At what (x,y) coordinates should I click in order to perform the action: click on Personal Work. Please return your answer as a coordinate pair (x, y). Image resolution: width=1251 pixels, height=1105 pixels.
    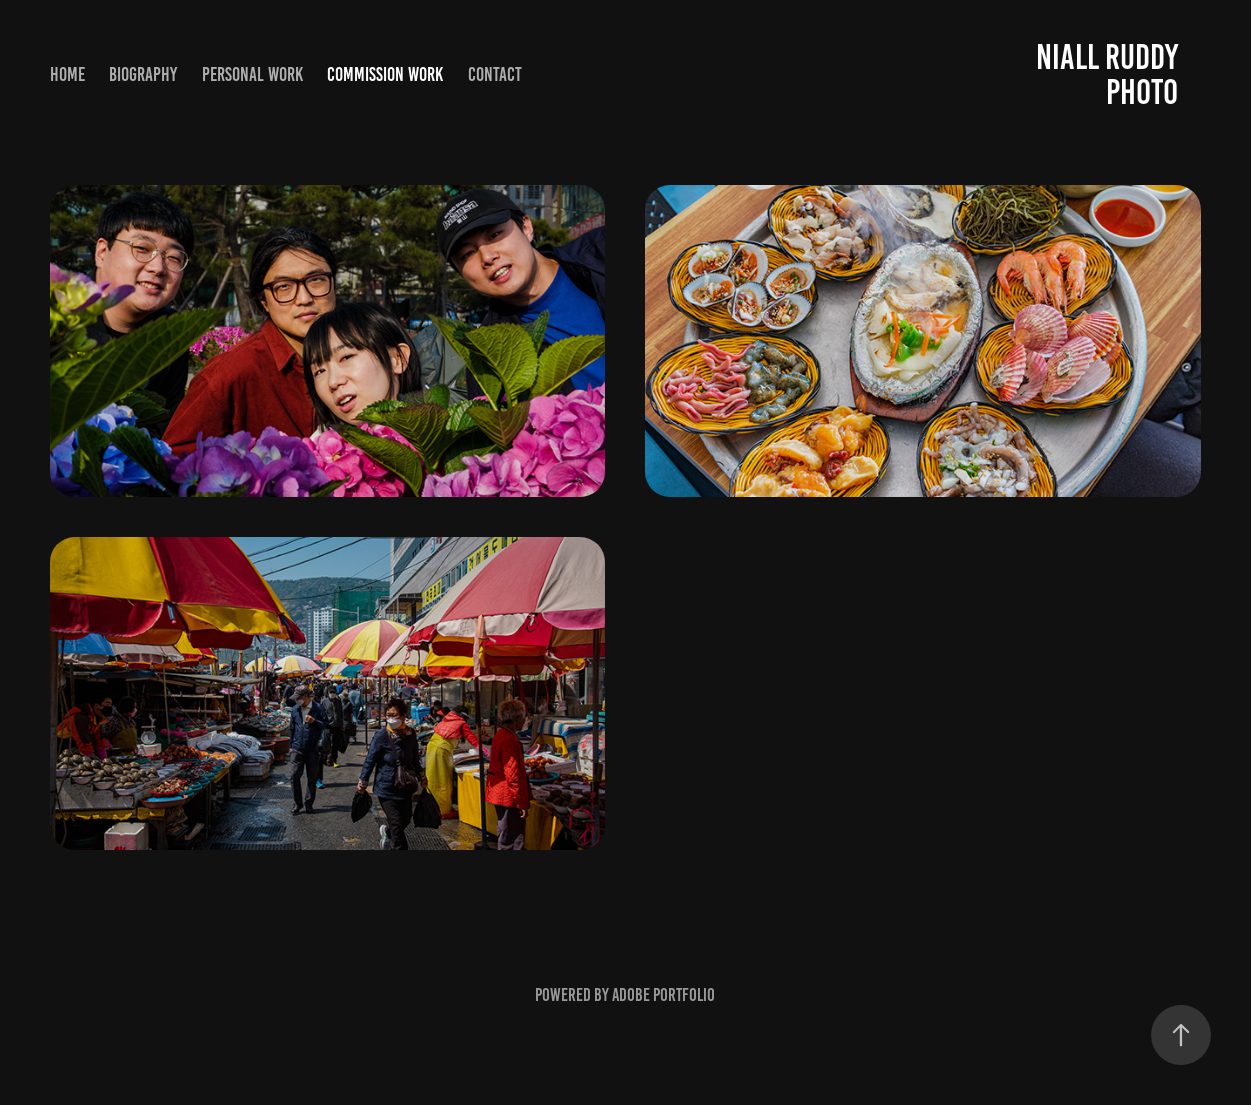
    Looking at the image, I should click on (252, 74).